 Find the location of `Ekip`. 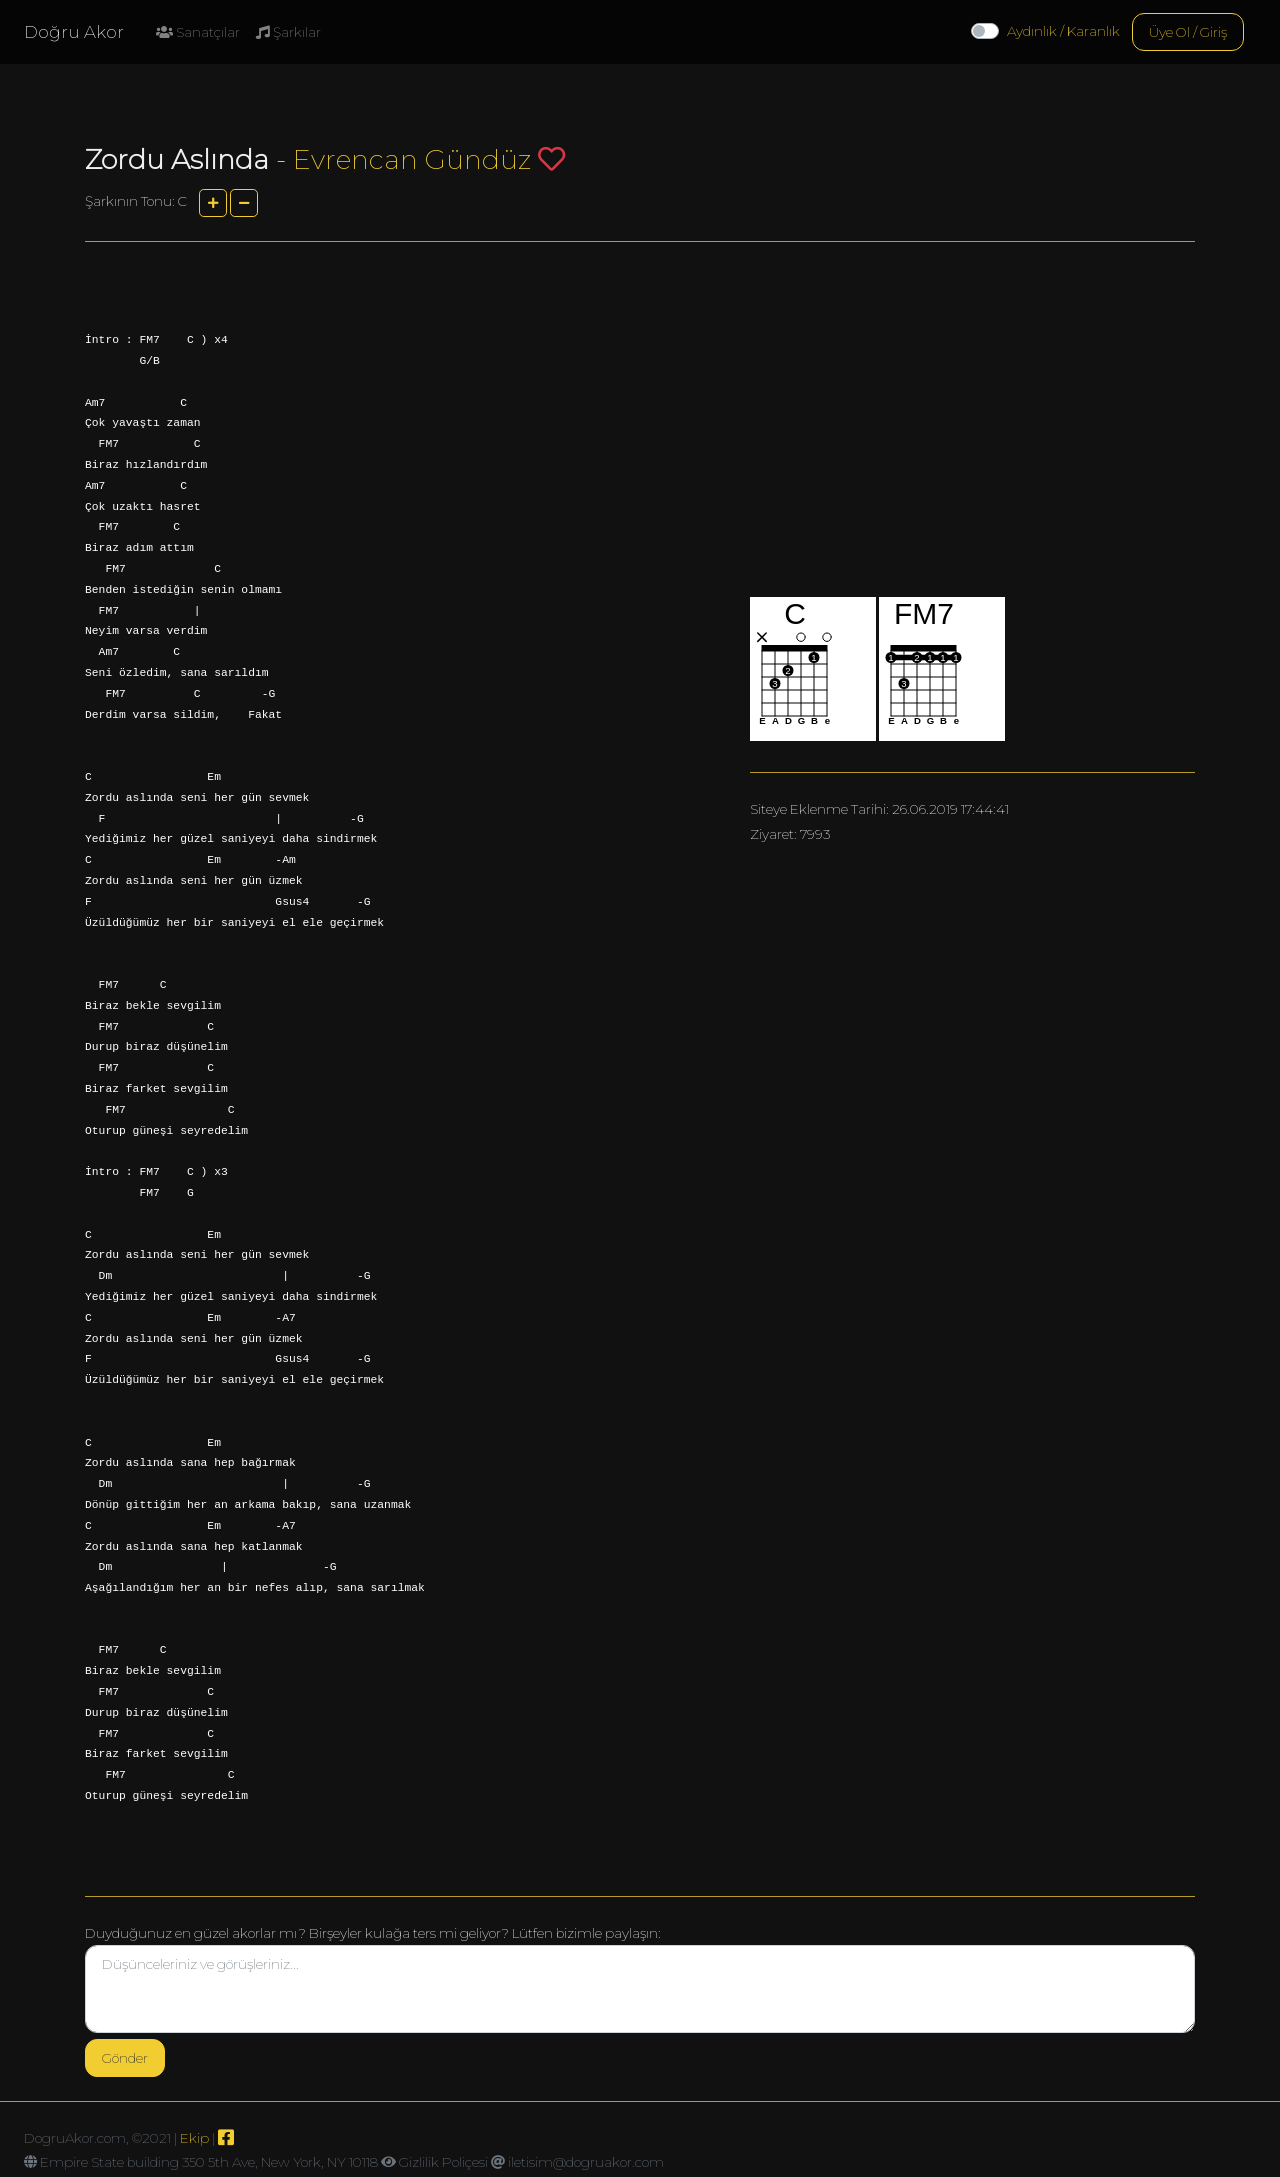

Ekip is located at coordinates (194, 2138).